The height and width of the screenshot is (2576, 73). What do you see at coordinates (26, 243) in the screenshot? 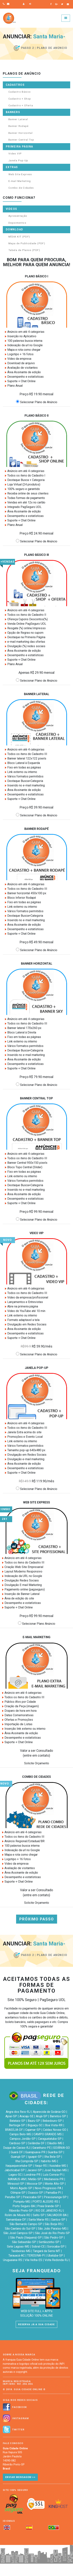
I see `Mapa de Publicidade (PDF)` at bounding box center [26, 243].